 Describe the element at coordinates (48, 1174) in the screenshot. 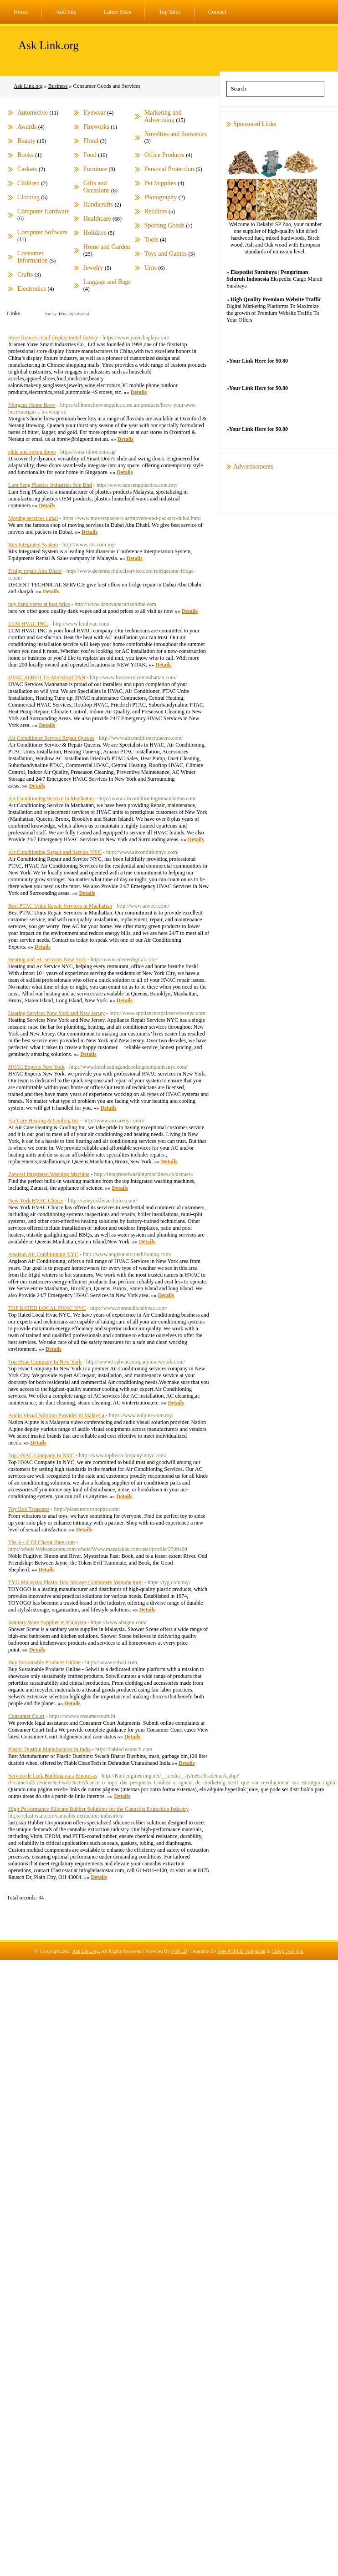

I see `Zanussi Integrated Washing Machine` at that location.